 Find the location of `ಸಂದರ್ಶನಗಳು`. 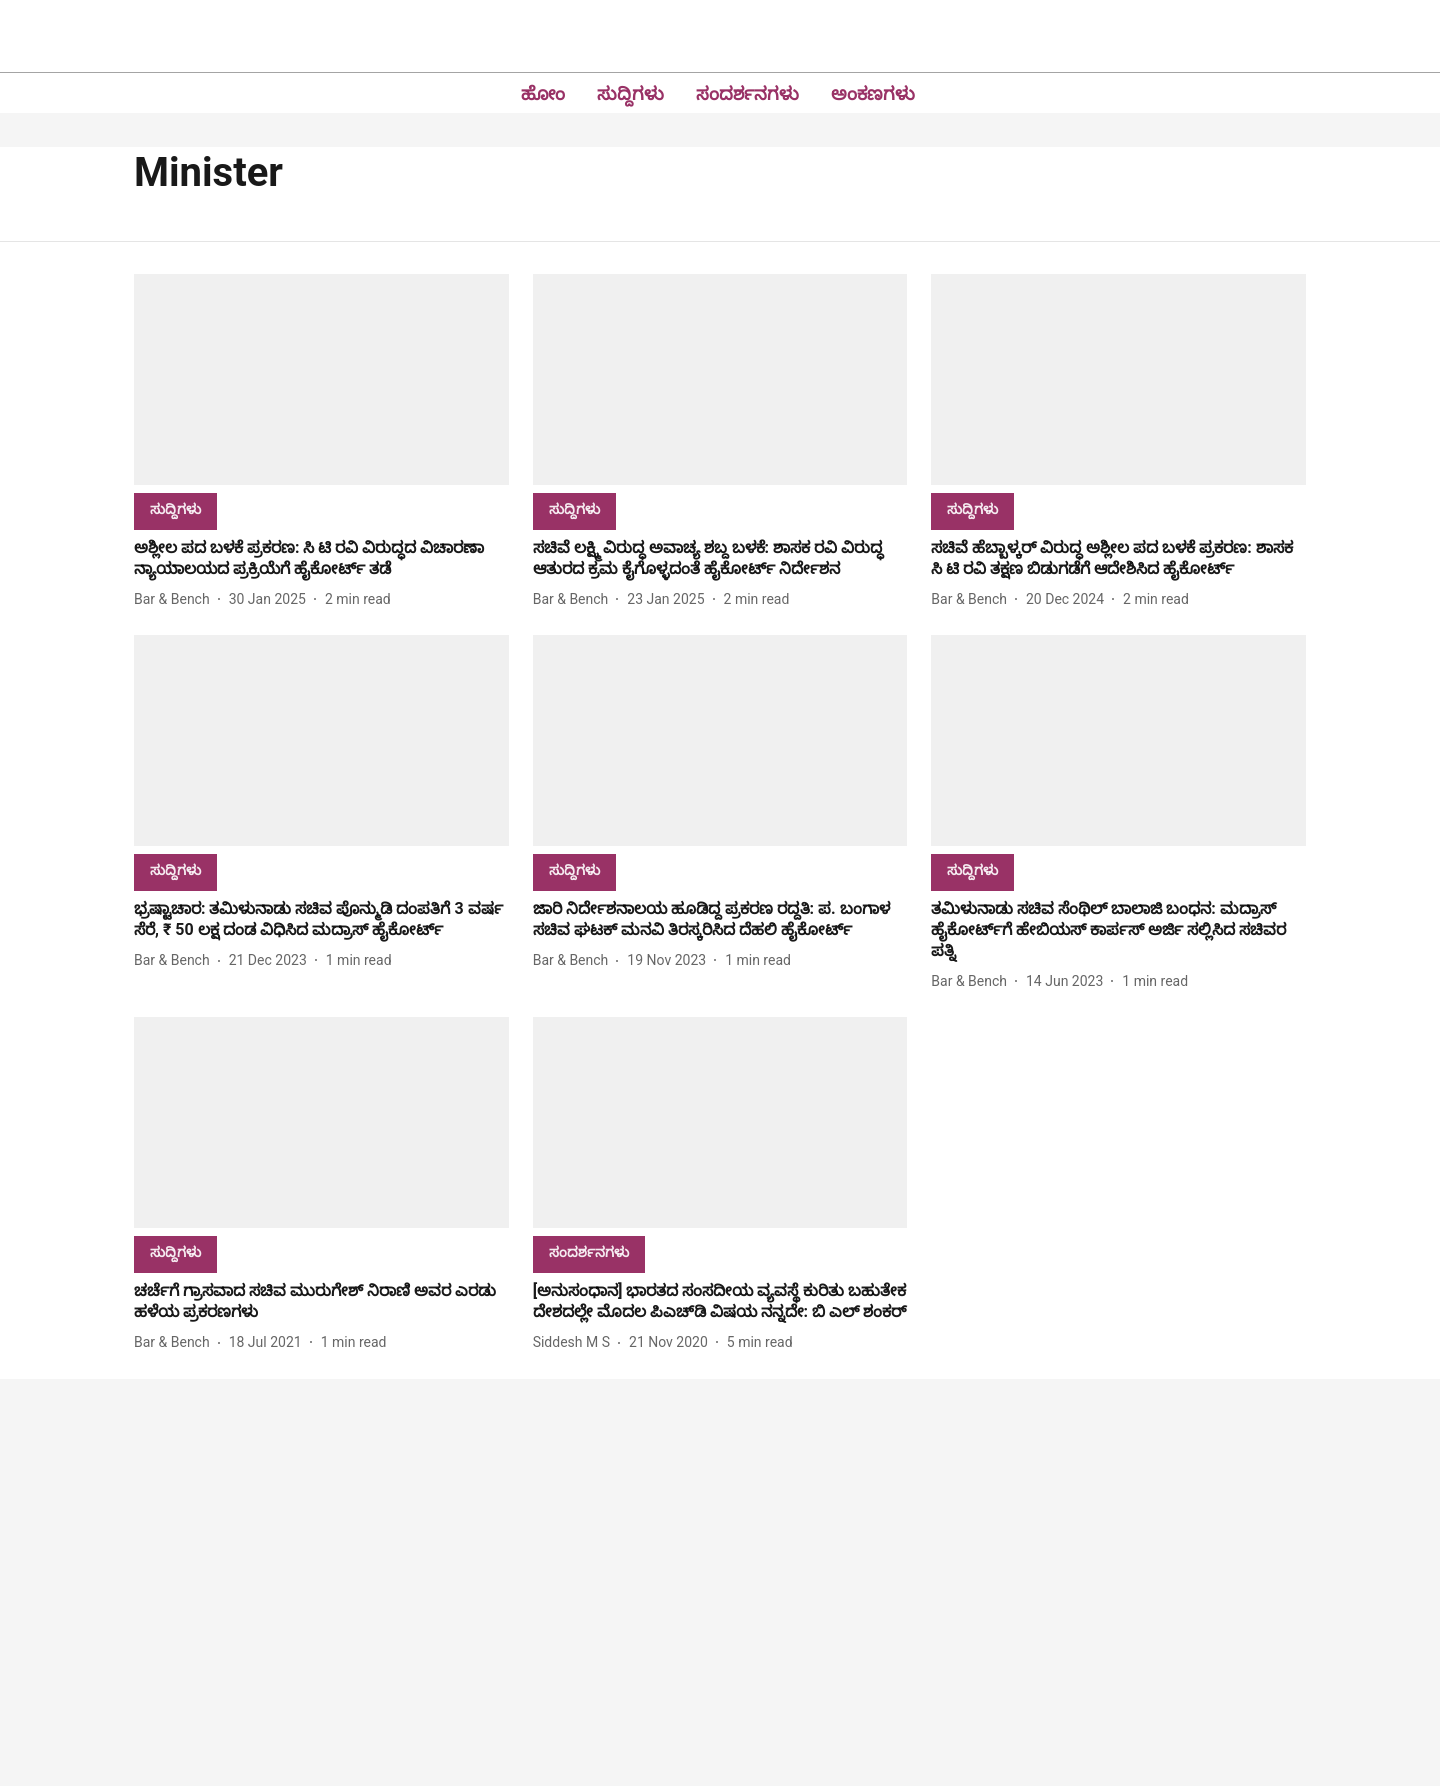

ಸಂದರ್ಶನಗಳು is located at coordinates (747, 93).